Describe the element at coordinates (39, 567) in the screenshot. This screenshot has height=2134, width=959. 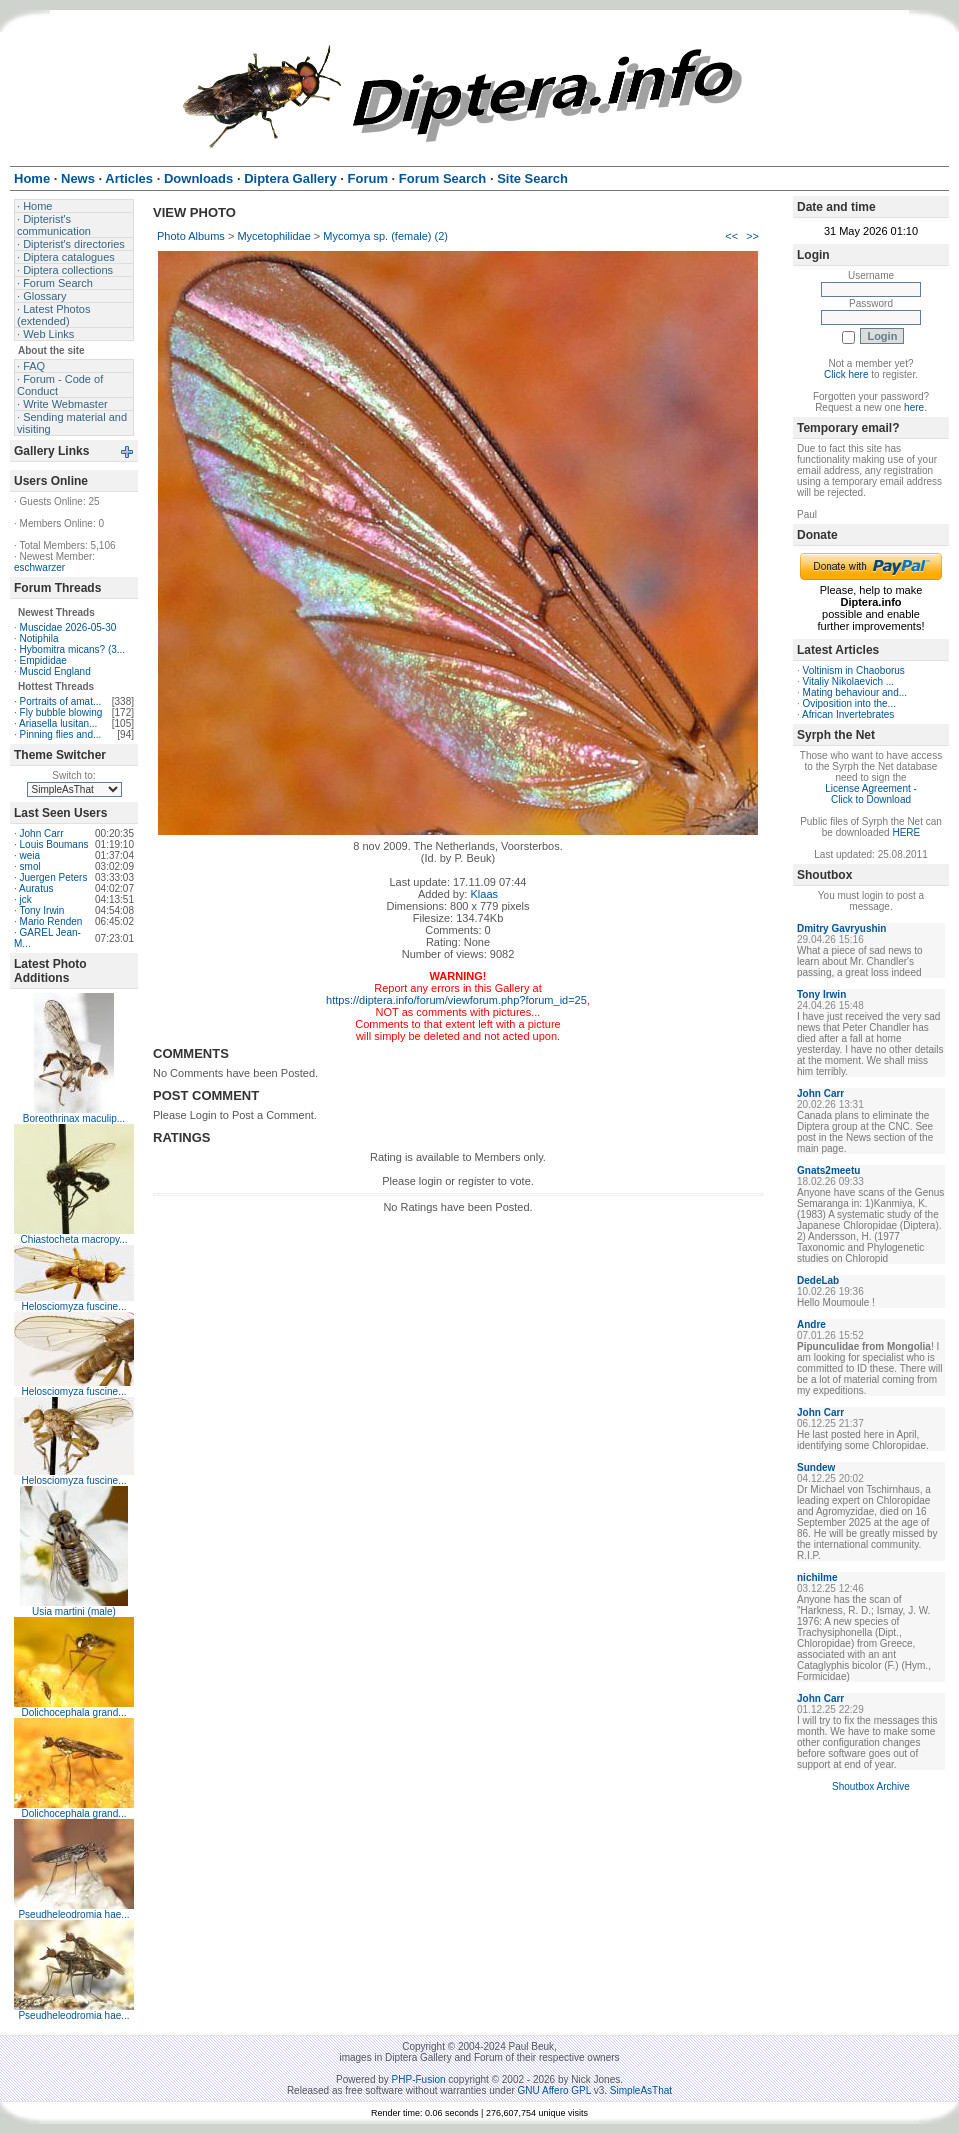
I see `eschwarzer` at that location.